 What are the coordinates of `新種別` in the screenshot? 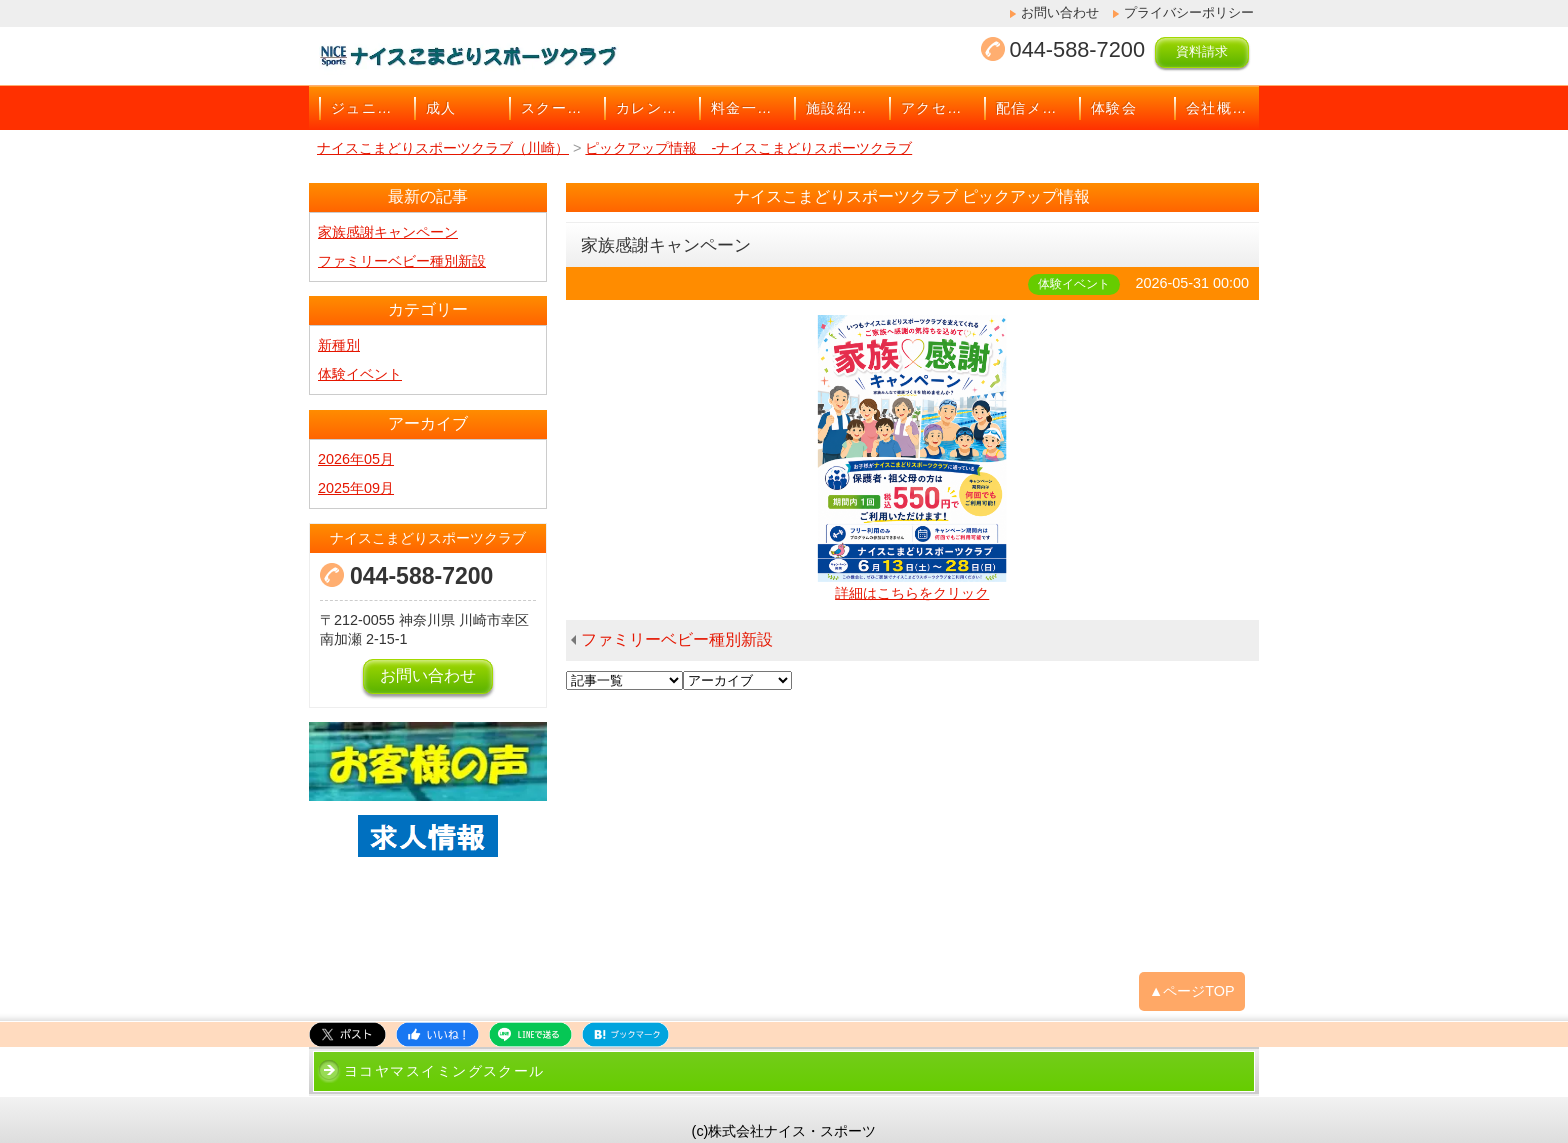 It's located at (339, 345).